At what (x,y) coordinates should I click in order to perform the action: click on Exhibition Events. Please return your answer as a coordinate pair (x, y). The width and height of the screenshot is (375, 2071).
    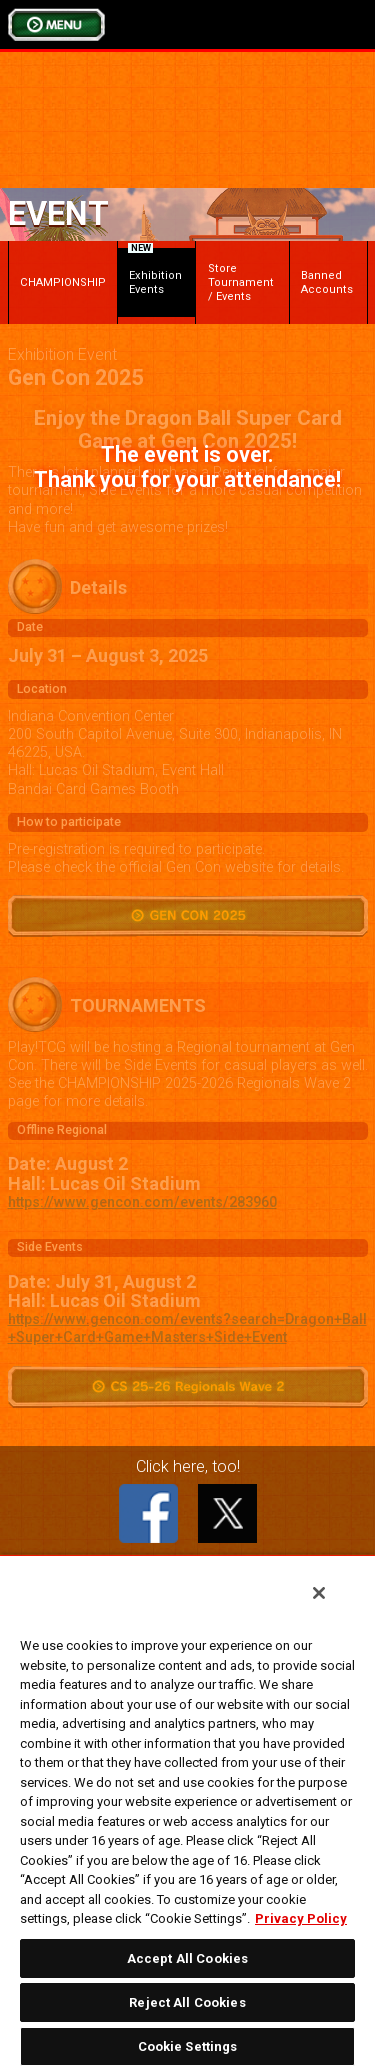
    Looking at the image, I should click on (155, 272).